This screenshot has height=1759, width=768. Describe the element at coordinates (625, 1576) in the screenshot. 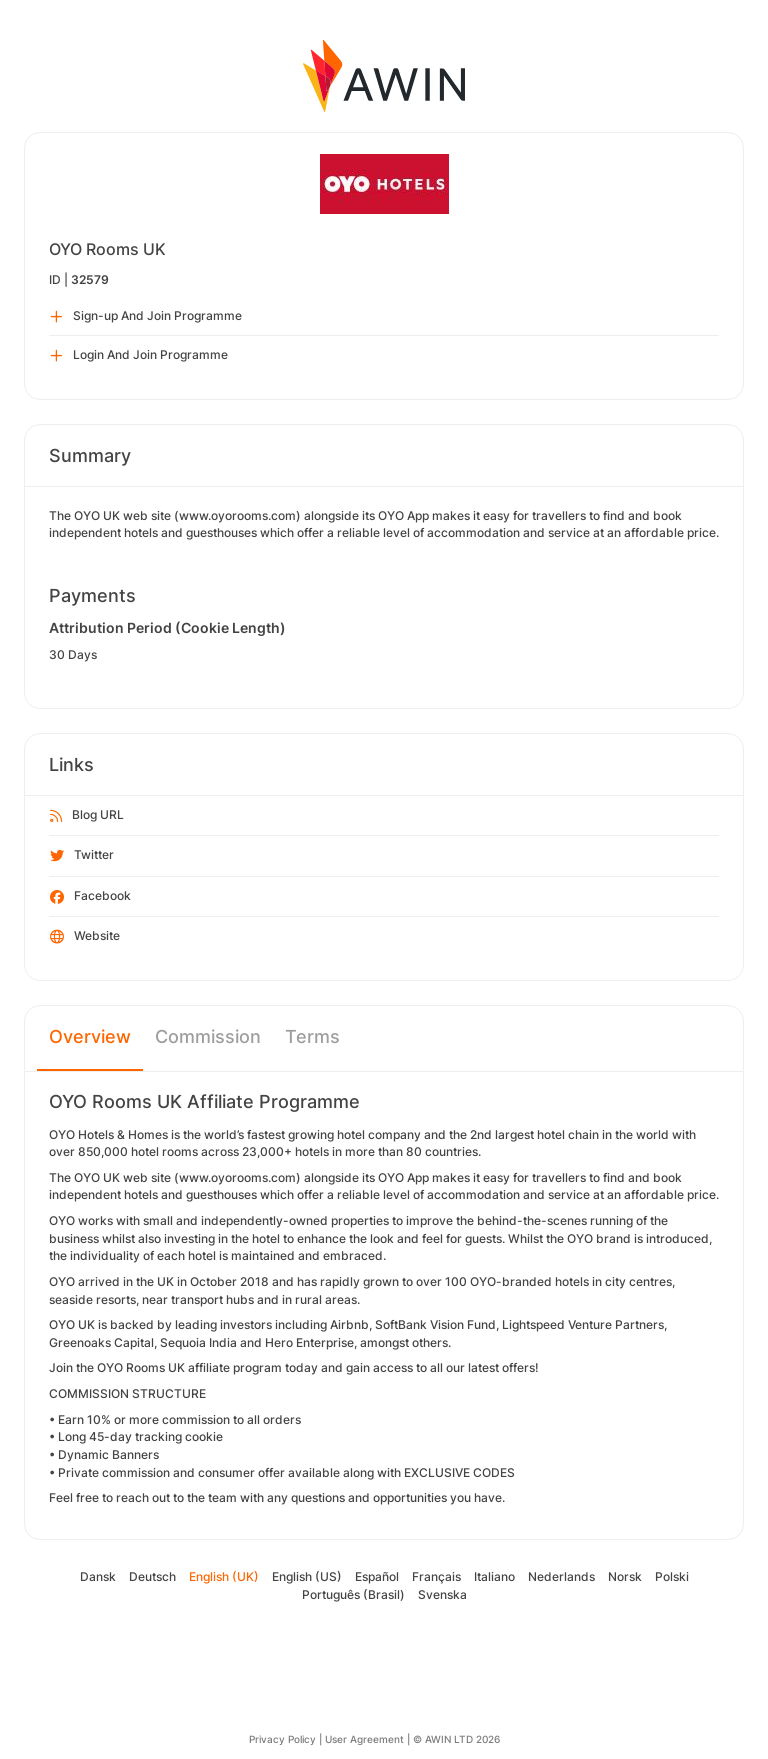

I see `Norsk` at that location.